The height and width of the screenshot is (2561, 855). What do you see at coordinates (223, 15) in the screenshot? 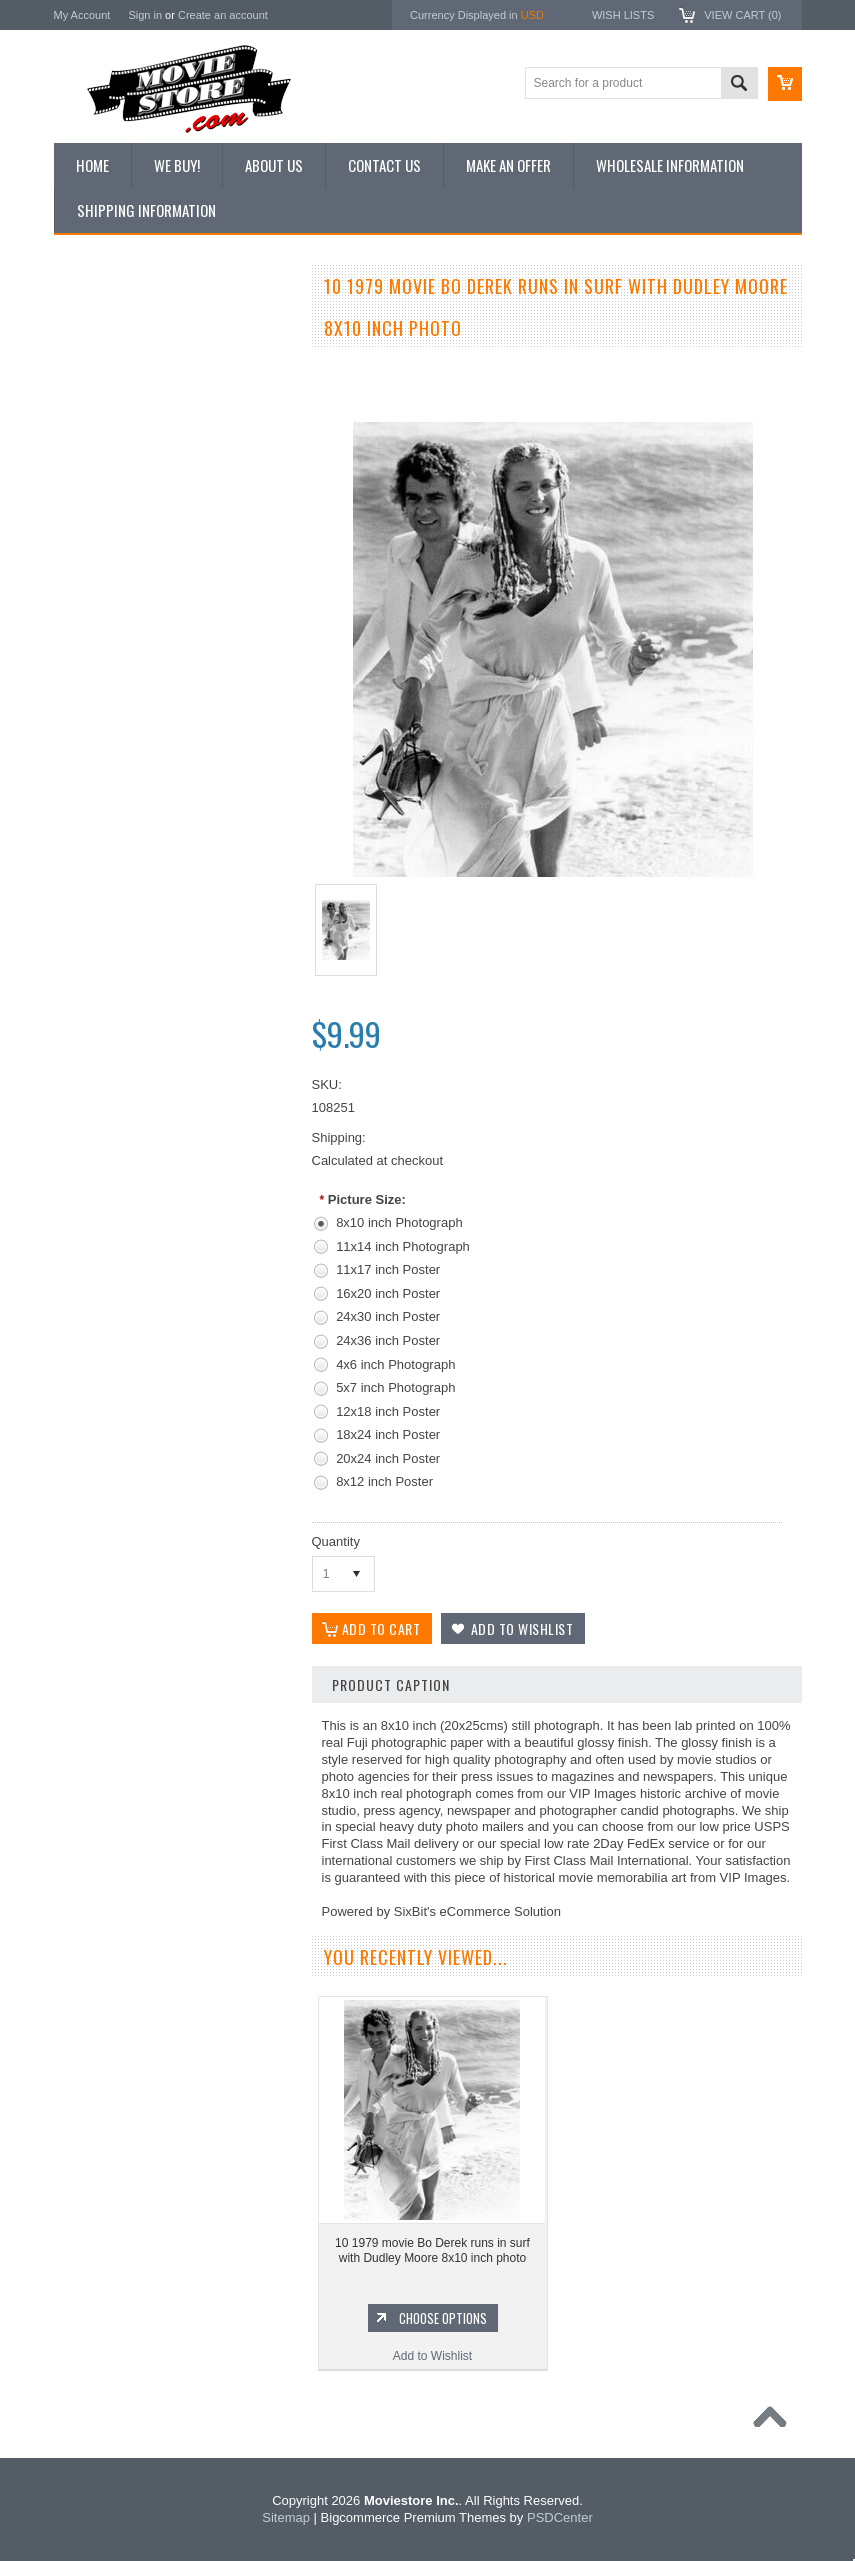
I see `Create an account` at bounding box center [223, 15].